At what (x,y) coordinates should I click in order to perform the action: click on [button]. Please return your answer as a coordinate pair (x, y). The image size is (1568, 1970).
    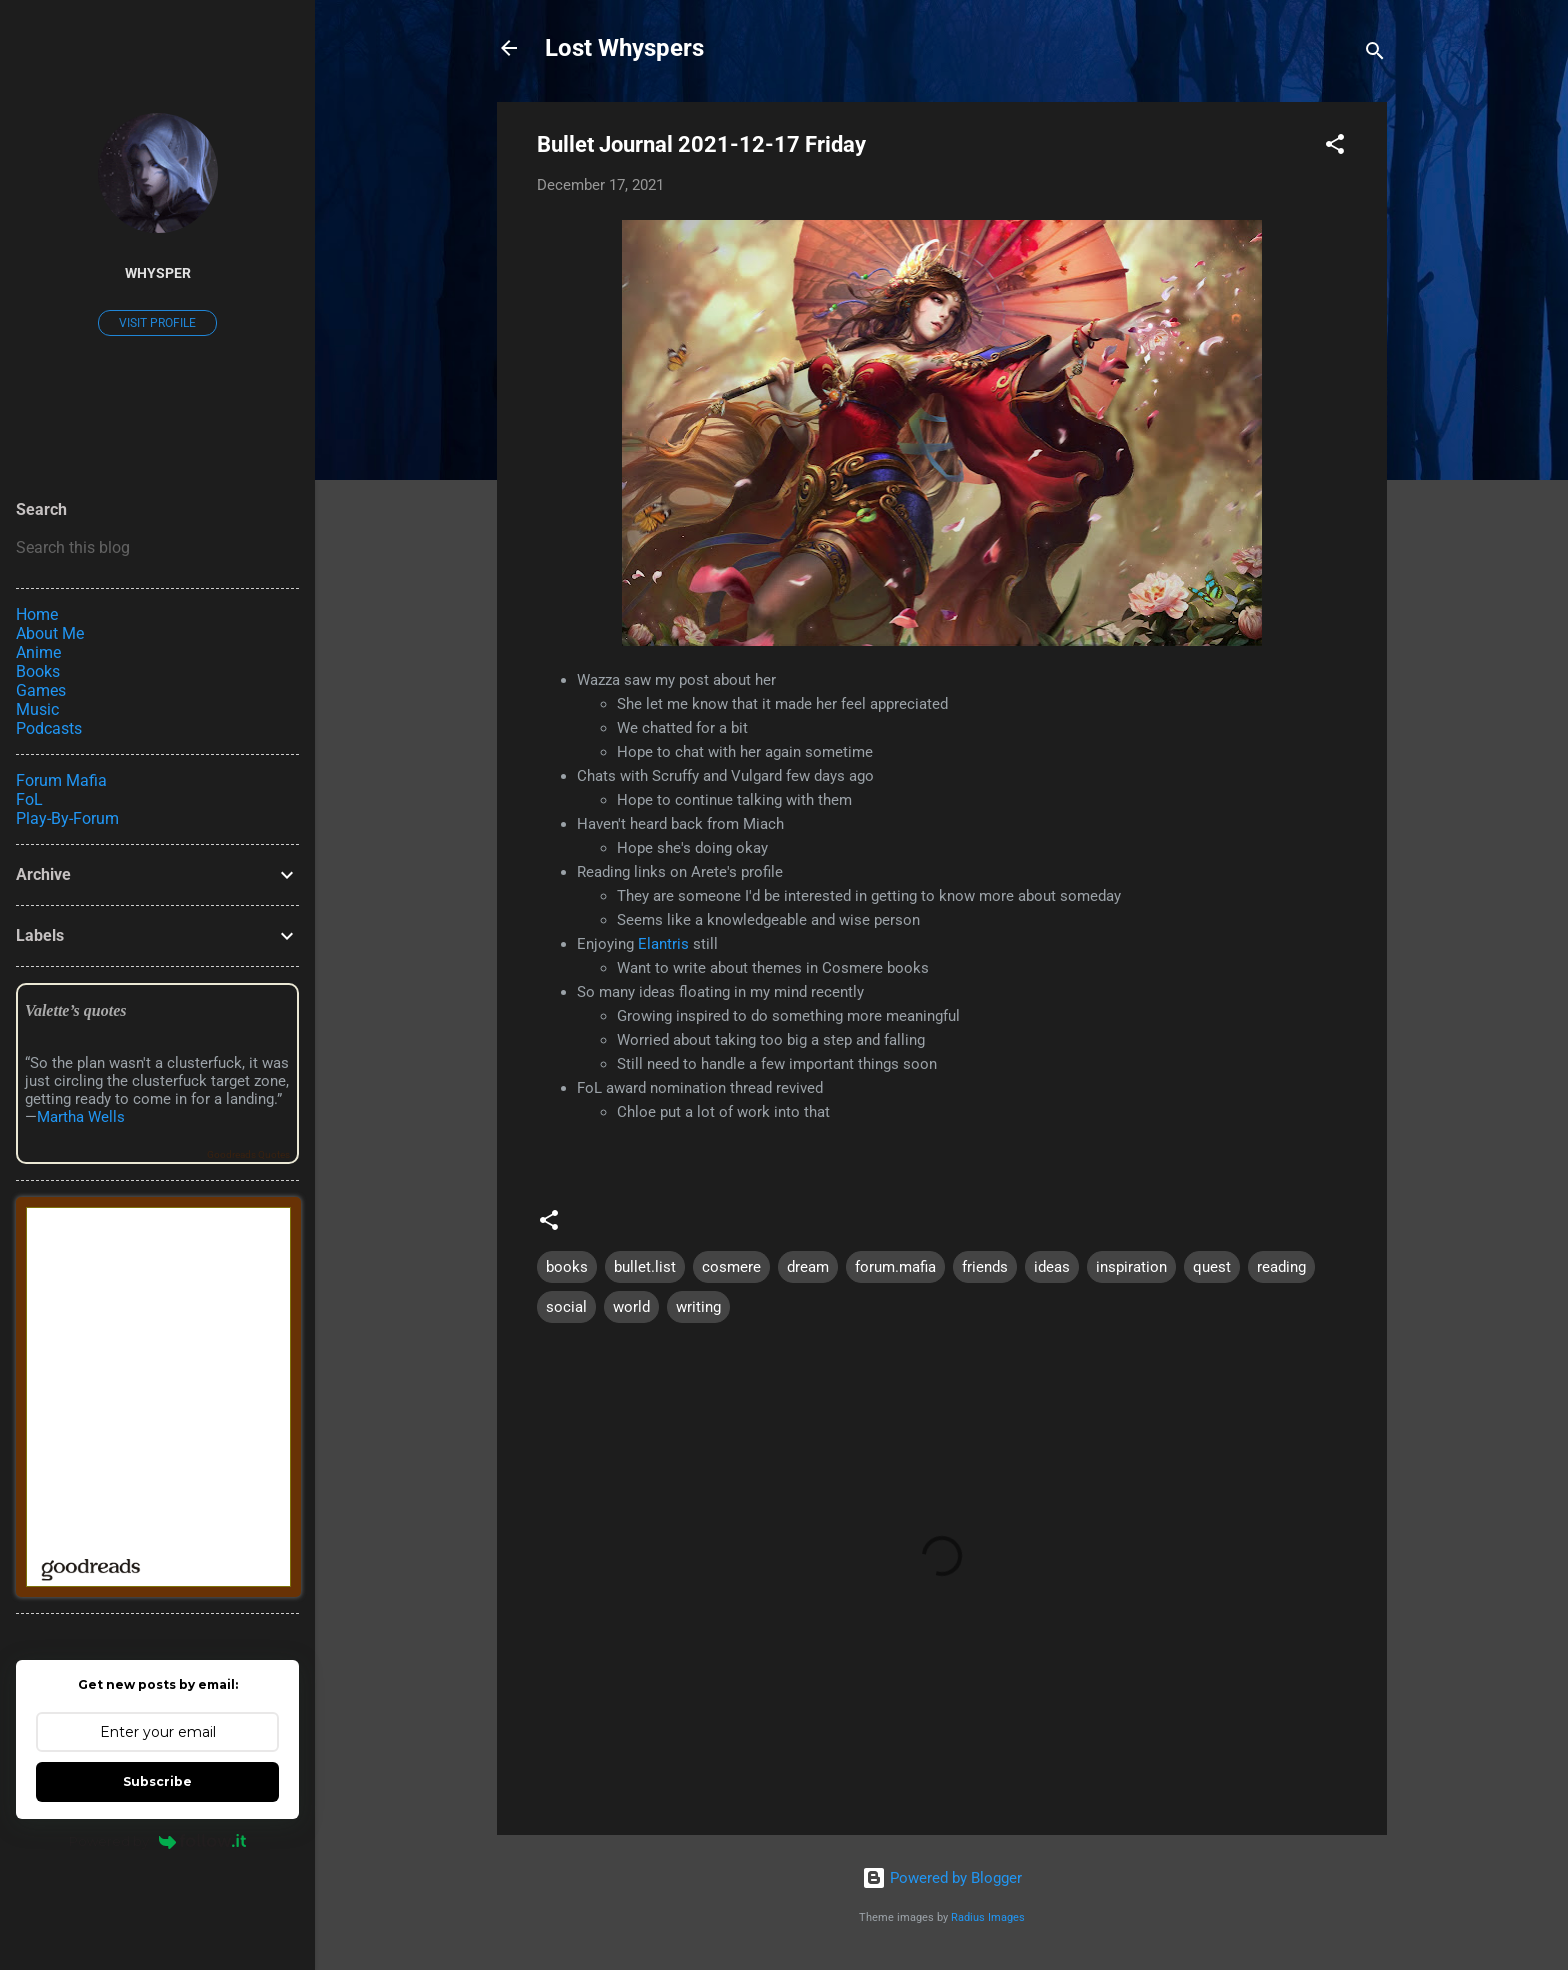
    Looking at the image, I should click on (1335, 147).